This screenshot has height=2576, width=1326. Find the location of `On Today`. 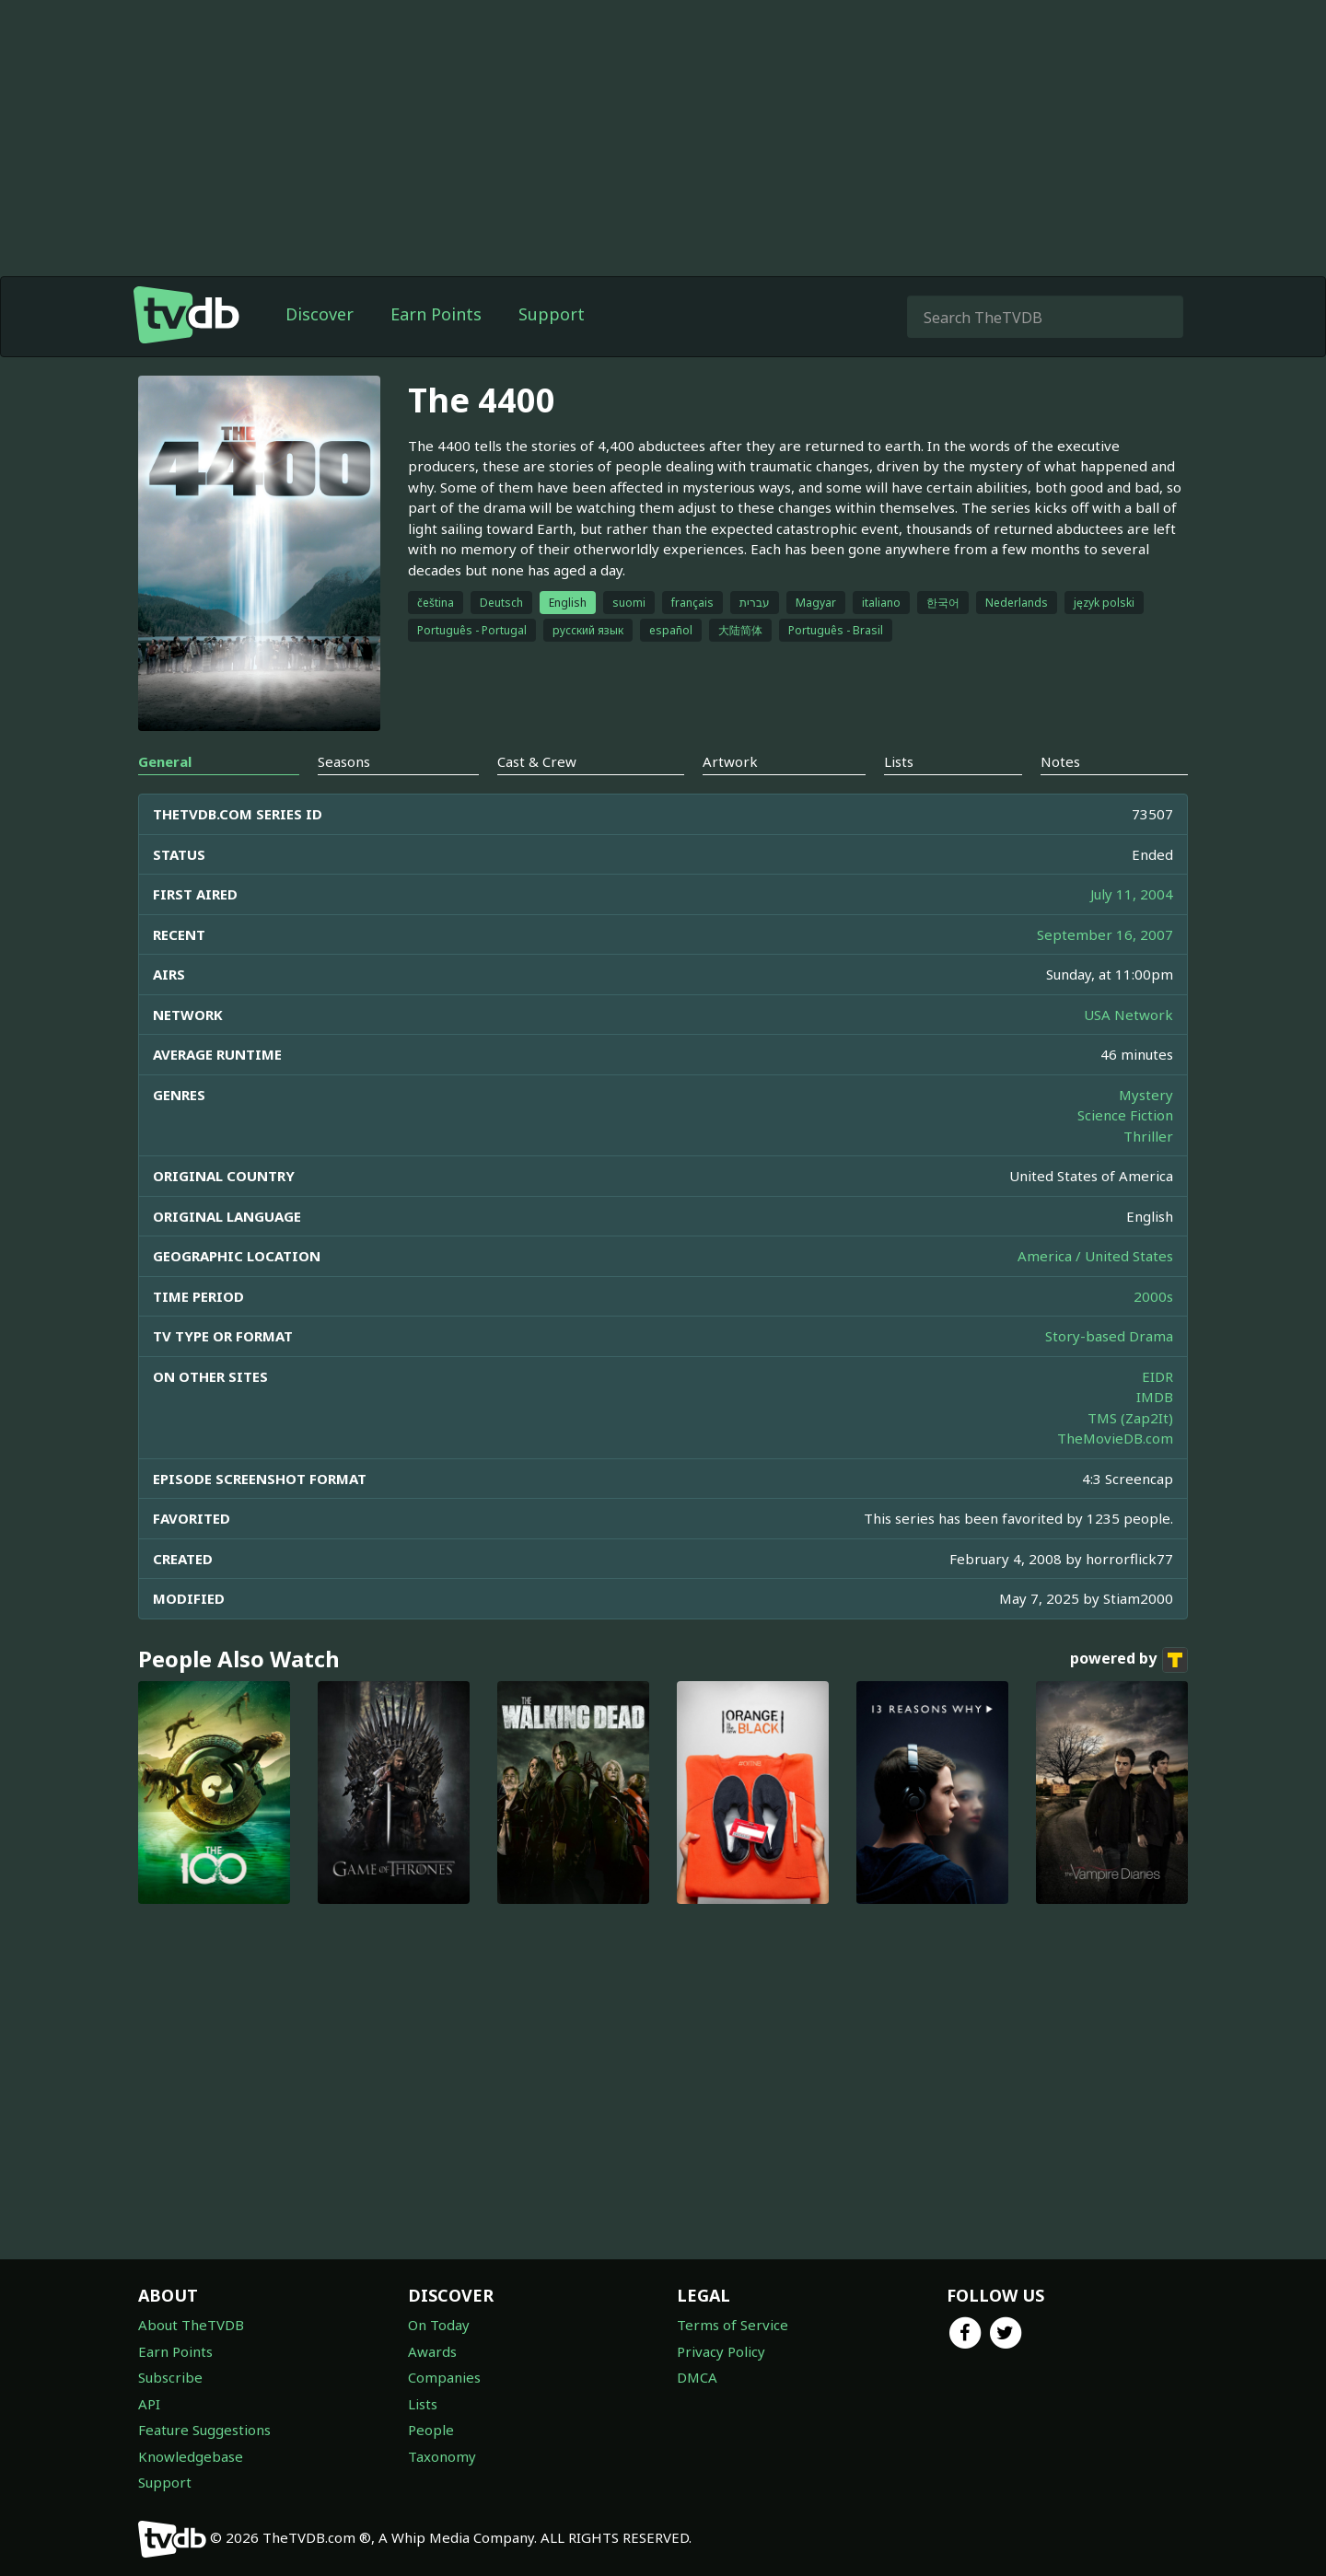

On Today is located at coordinates (439, 2324).